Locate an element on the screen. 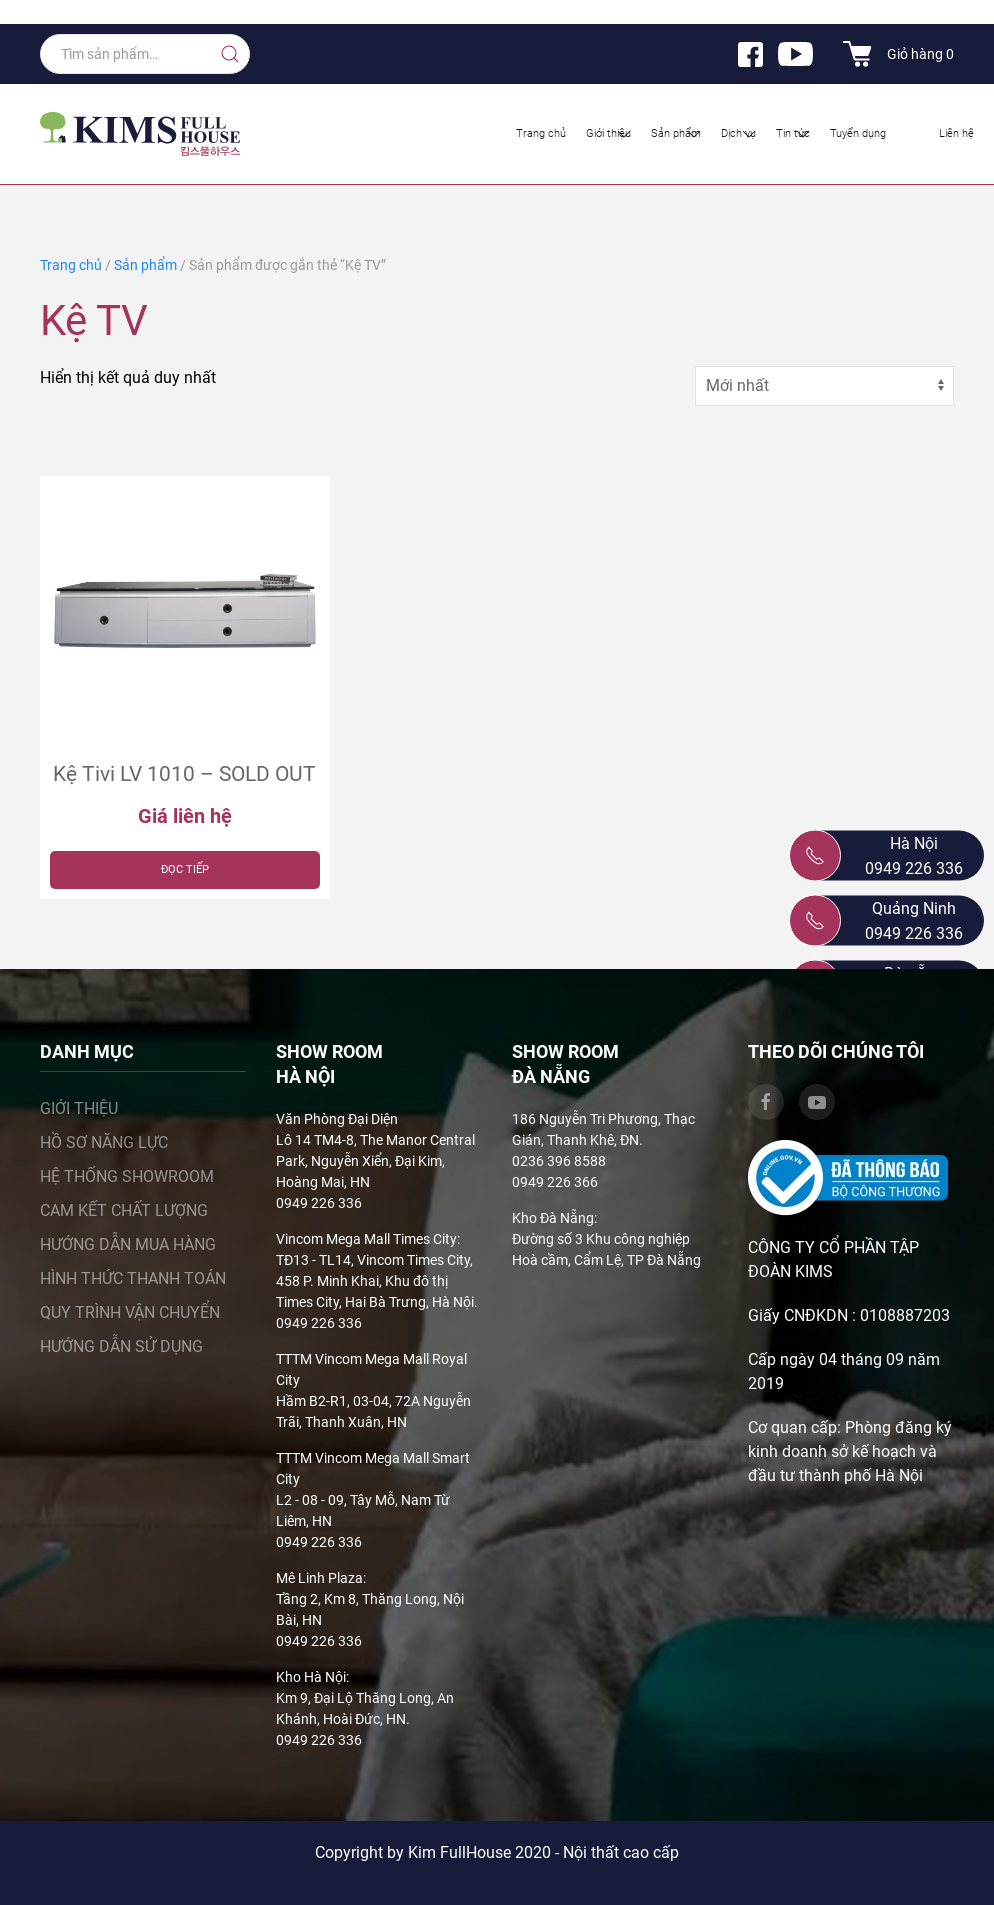 The height and width of the screenshot is (1905, 994). Mê Linh Plaza is located at coordinates (319, 1578).